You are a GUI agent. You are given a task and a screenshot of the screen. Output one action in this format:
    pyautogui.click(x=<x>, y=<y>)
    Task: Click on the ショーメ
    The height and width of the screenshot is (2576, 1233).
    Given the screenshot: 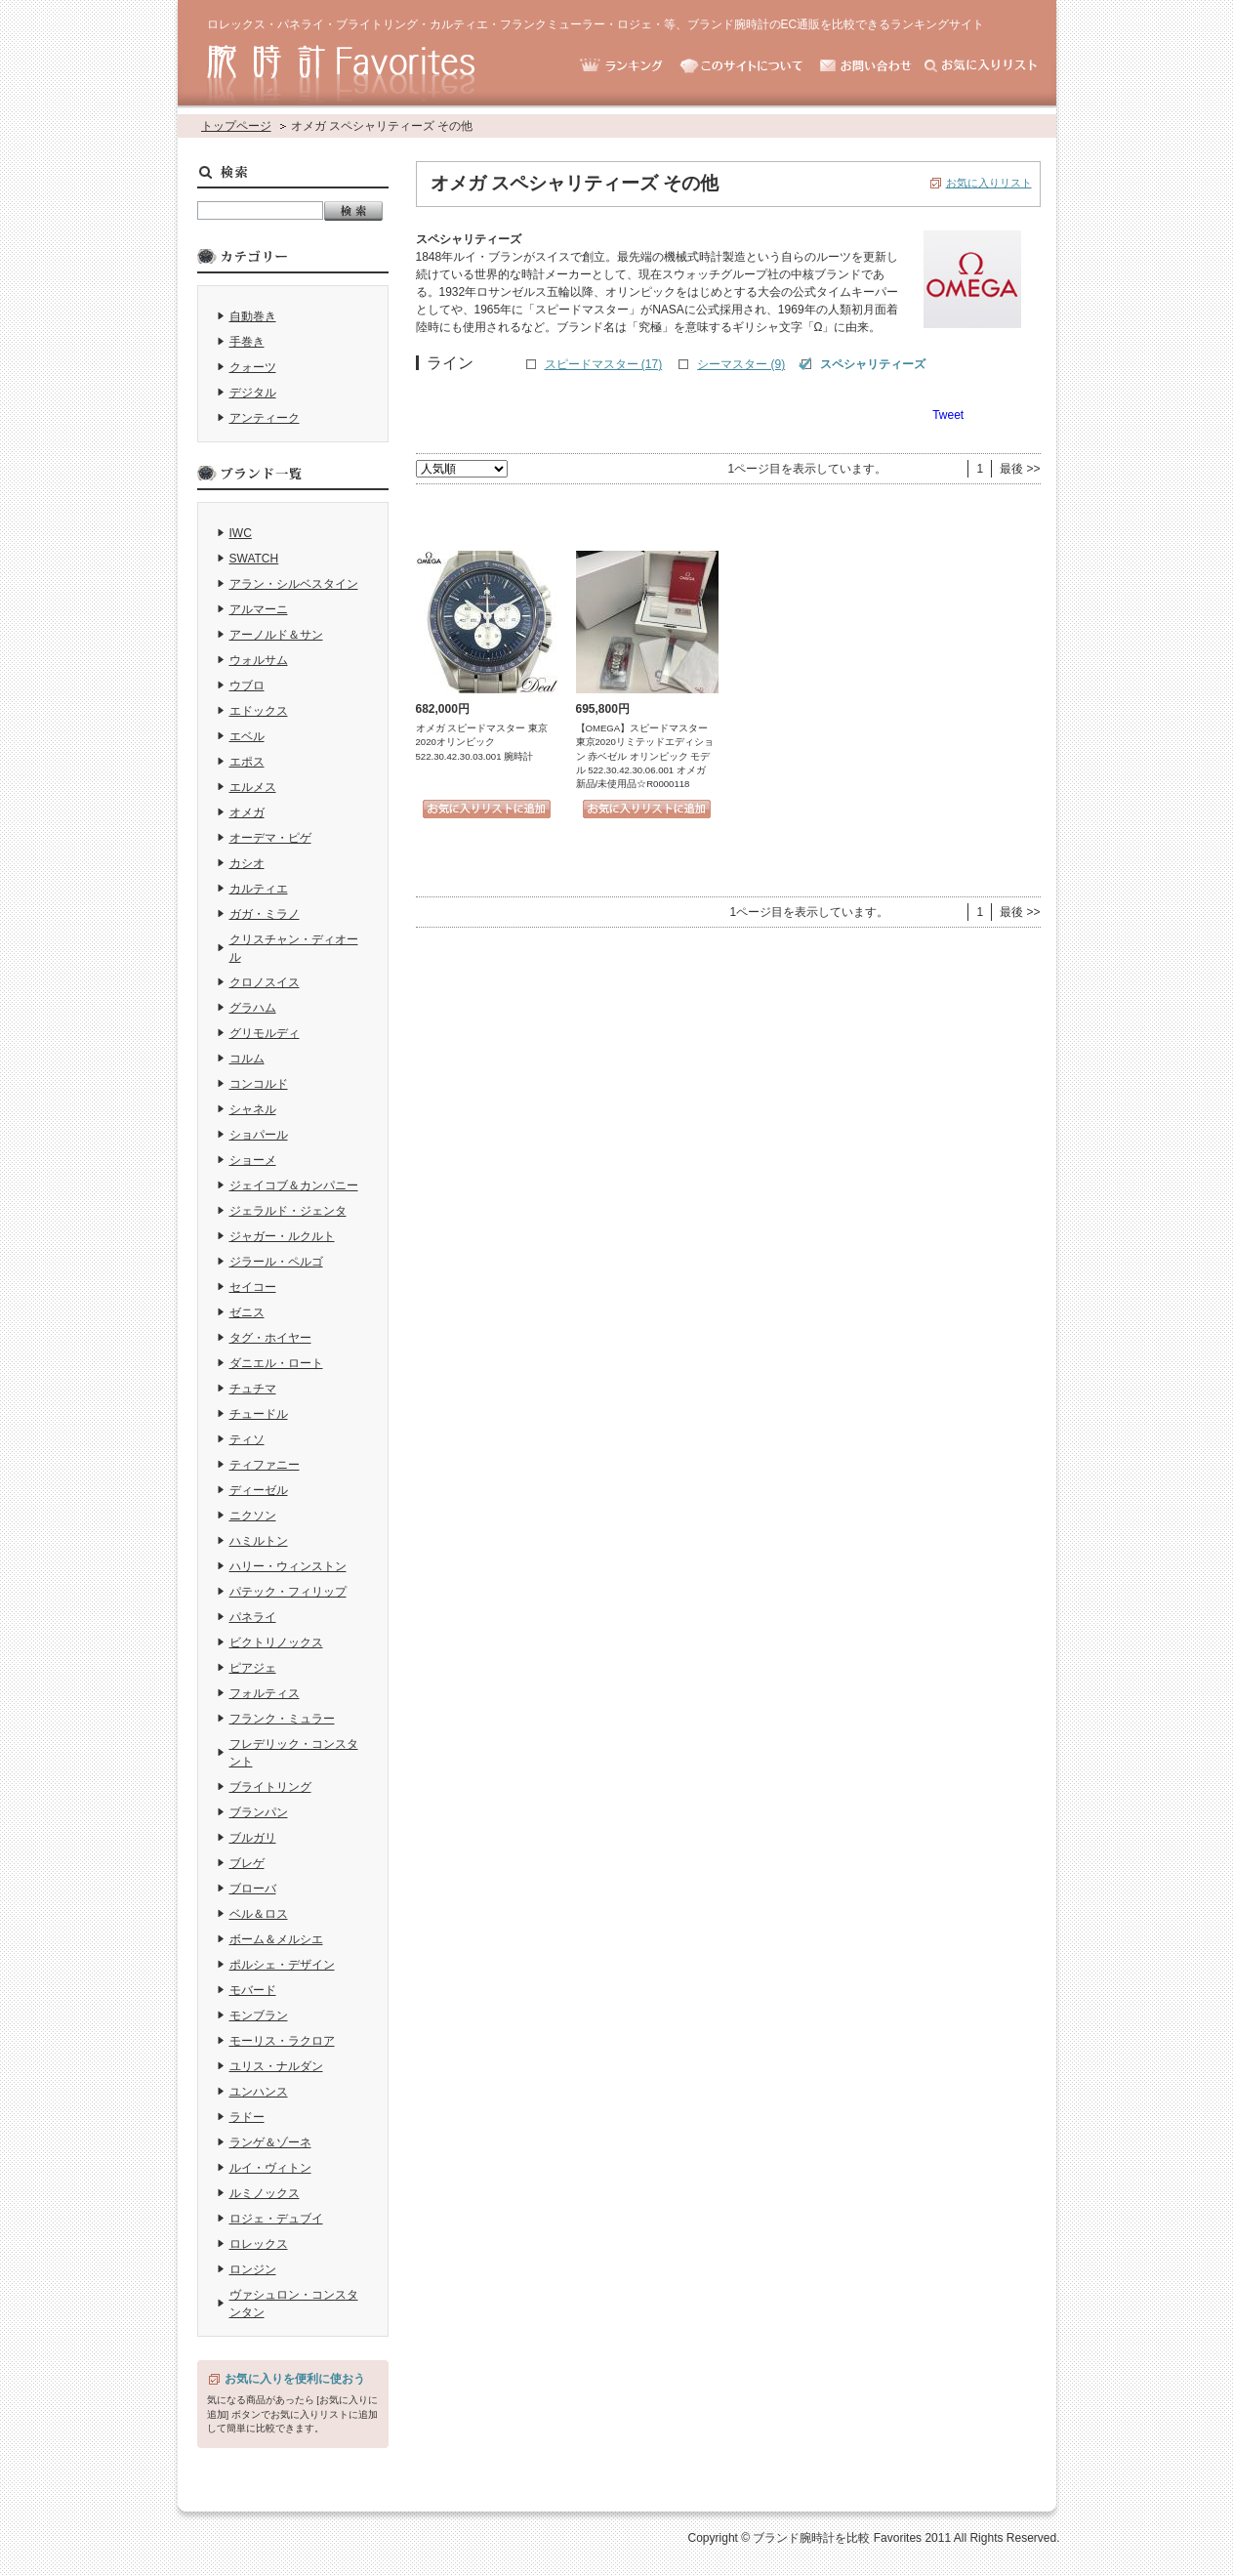 What is the action you would take?
    pyautogui.click(x=252, y=1160)
    